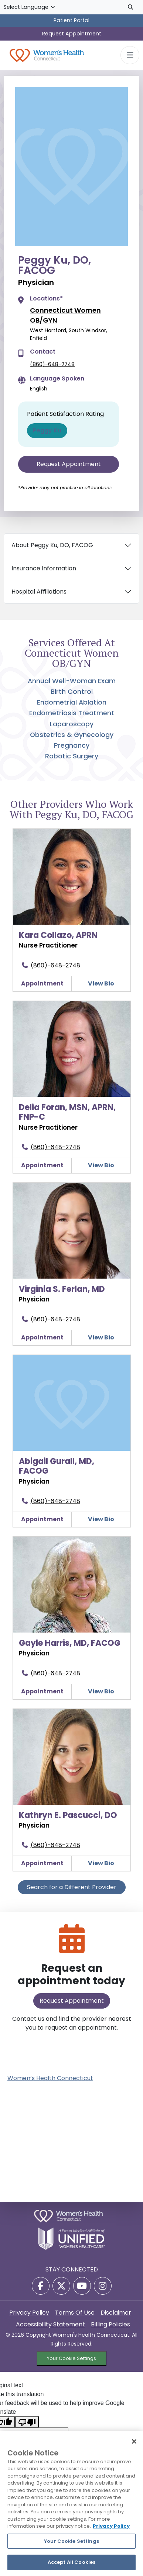 Image resolution: width=143 pixels, height=2576 pixels. Describe the element at coordinates (71, 1887) in the screenshot. I see `Search for a Different Provider` at that location.